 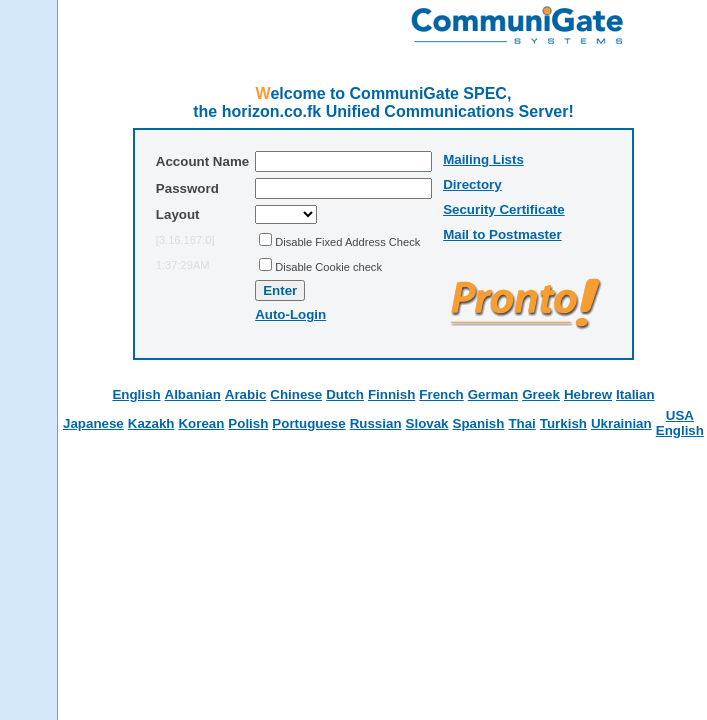 I want to click on Polish, so click(x=248, y=423).